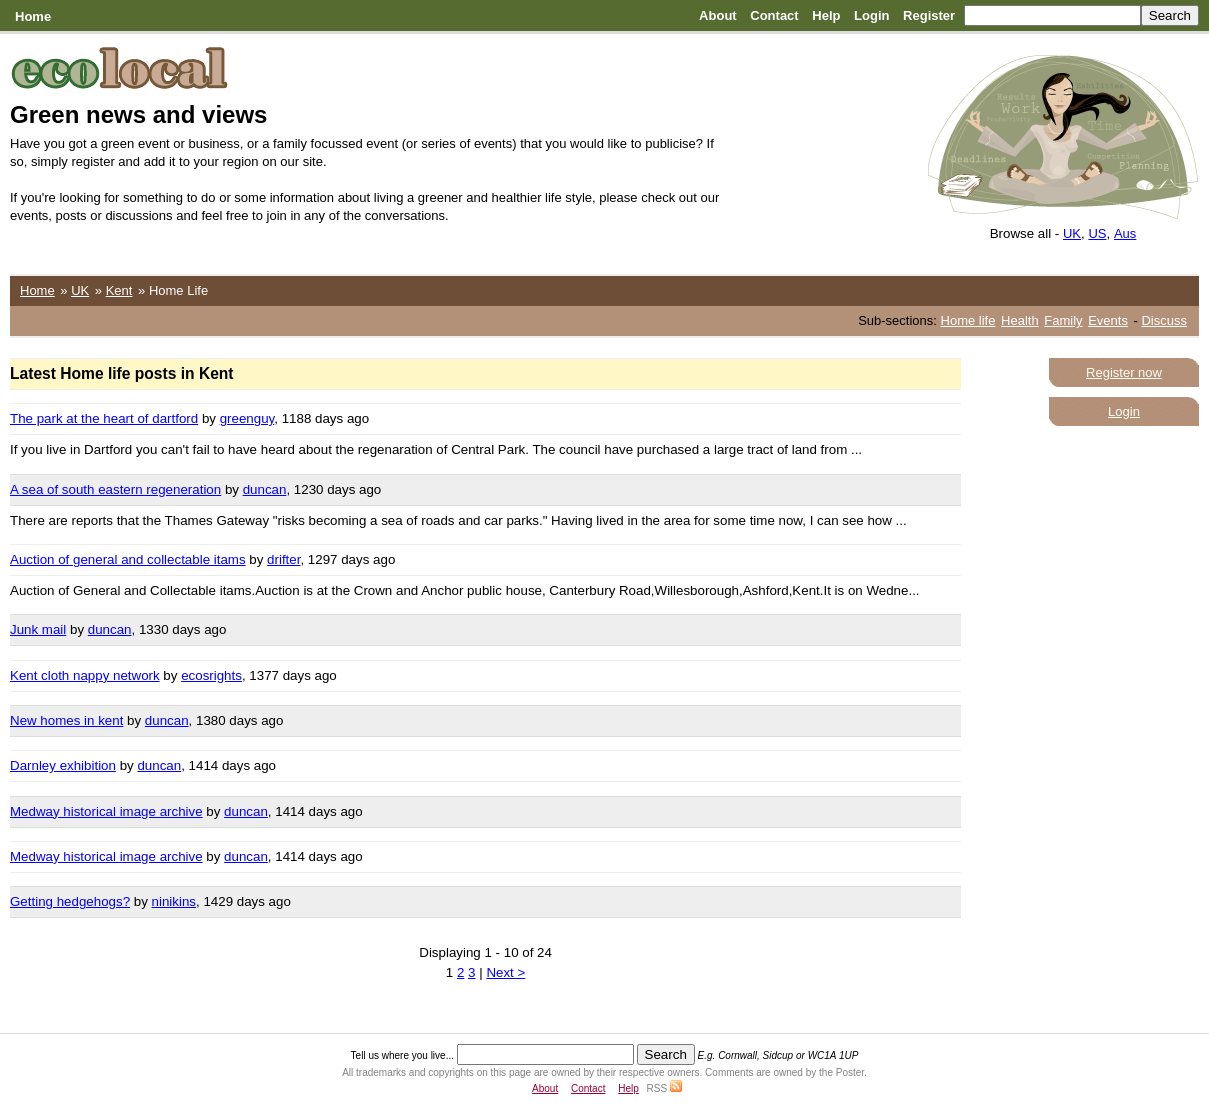  I want to click on Getting hedgehogs?, so click(70, 901).